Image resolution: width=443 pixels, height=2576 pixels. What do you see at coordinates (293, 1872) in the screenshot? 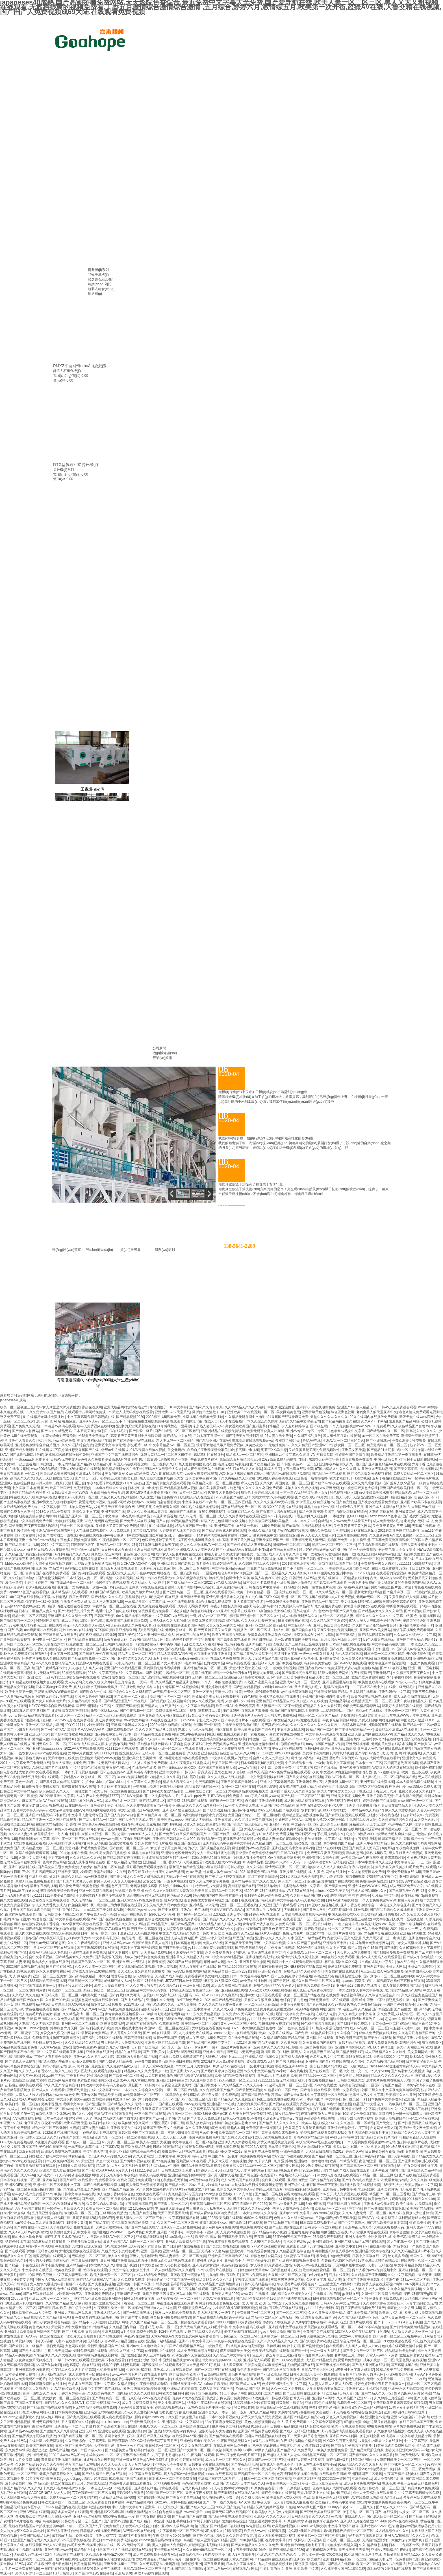
I see `亚洲按摩在线视频` at bounding box center [293, 1872].